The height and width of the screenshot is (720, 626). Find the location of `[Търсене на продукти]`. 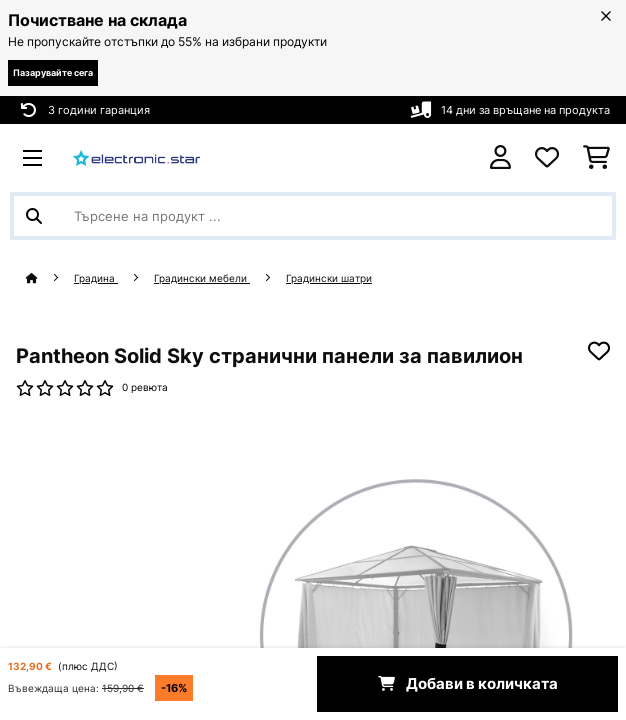

[Търсене на продукти] is located at coordinates (313, 216).